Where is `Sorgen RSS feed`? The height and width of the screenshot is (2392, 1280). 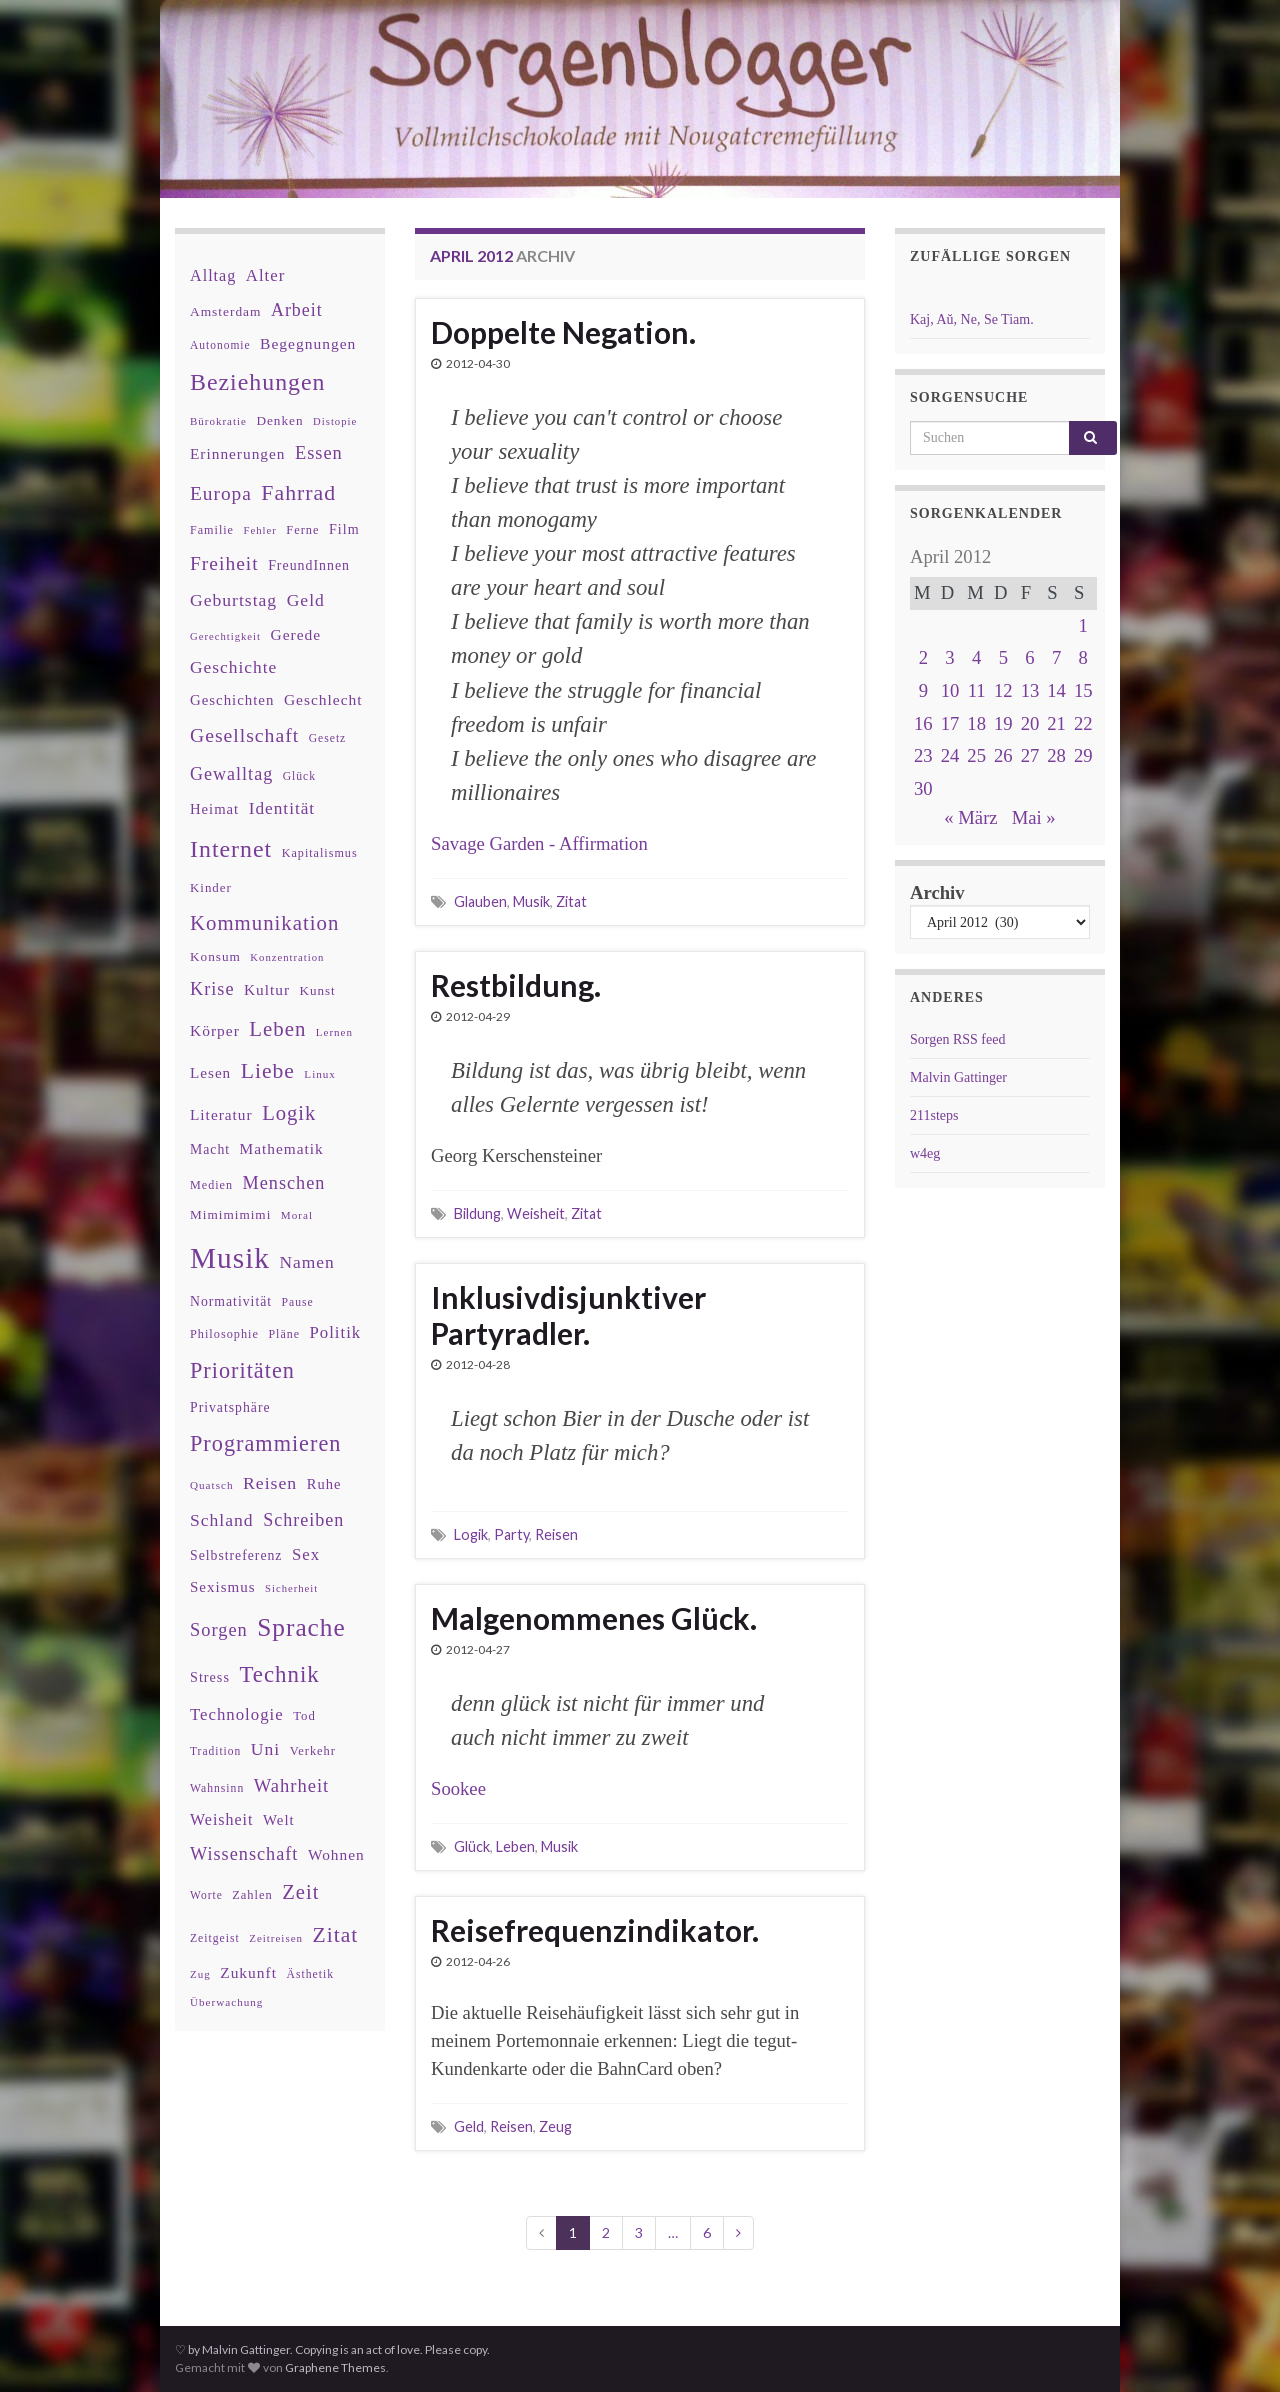
Sorgen RSS feed is located at coordinates (957, 1039).